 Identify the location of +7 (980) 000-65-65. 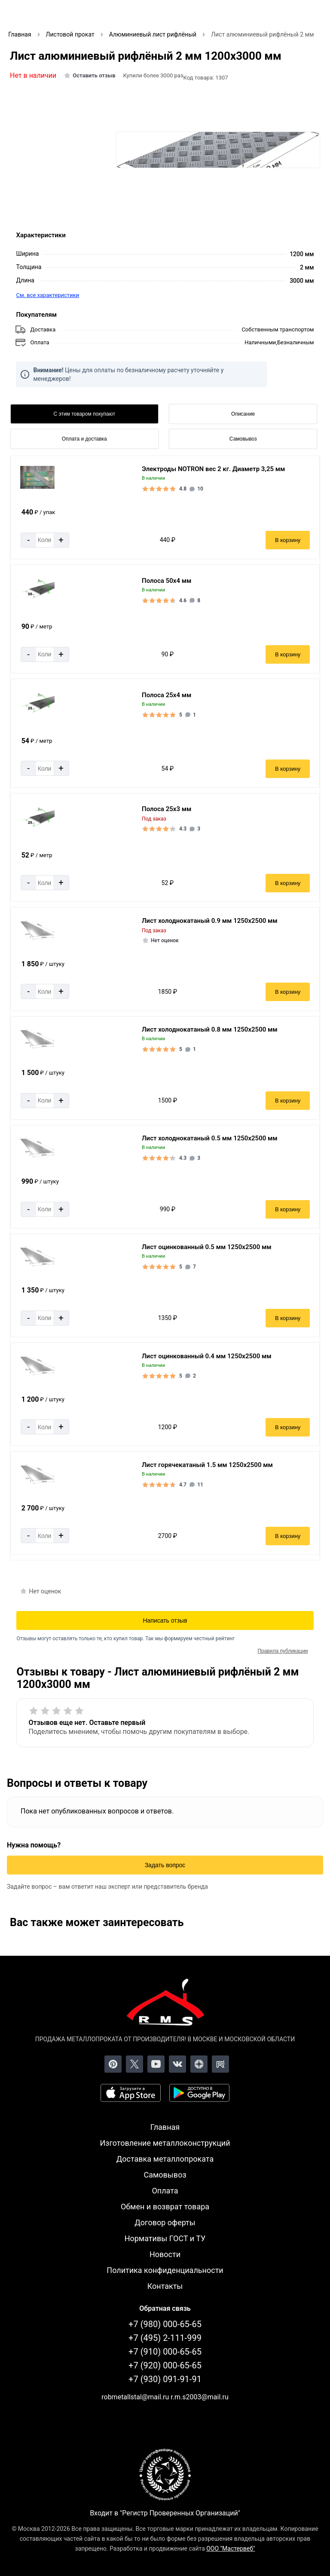
(165, 2324).